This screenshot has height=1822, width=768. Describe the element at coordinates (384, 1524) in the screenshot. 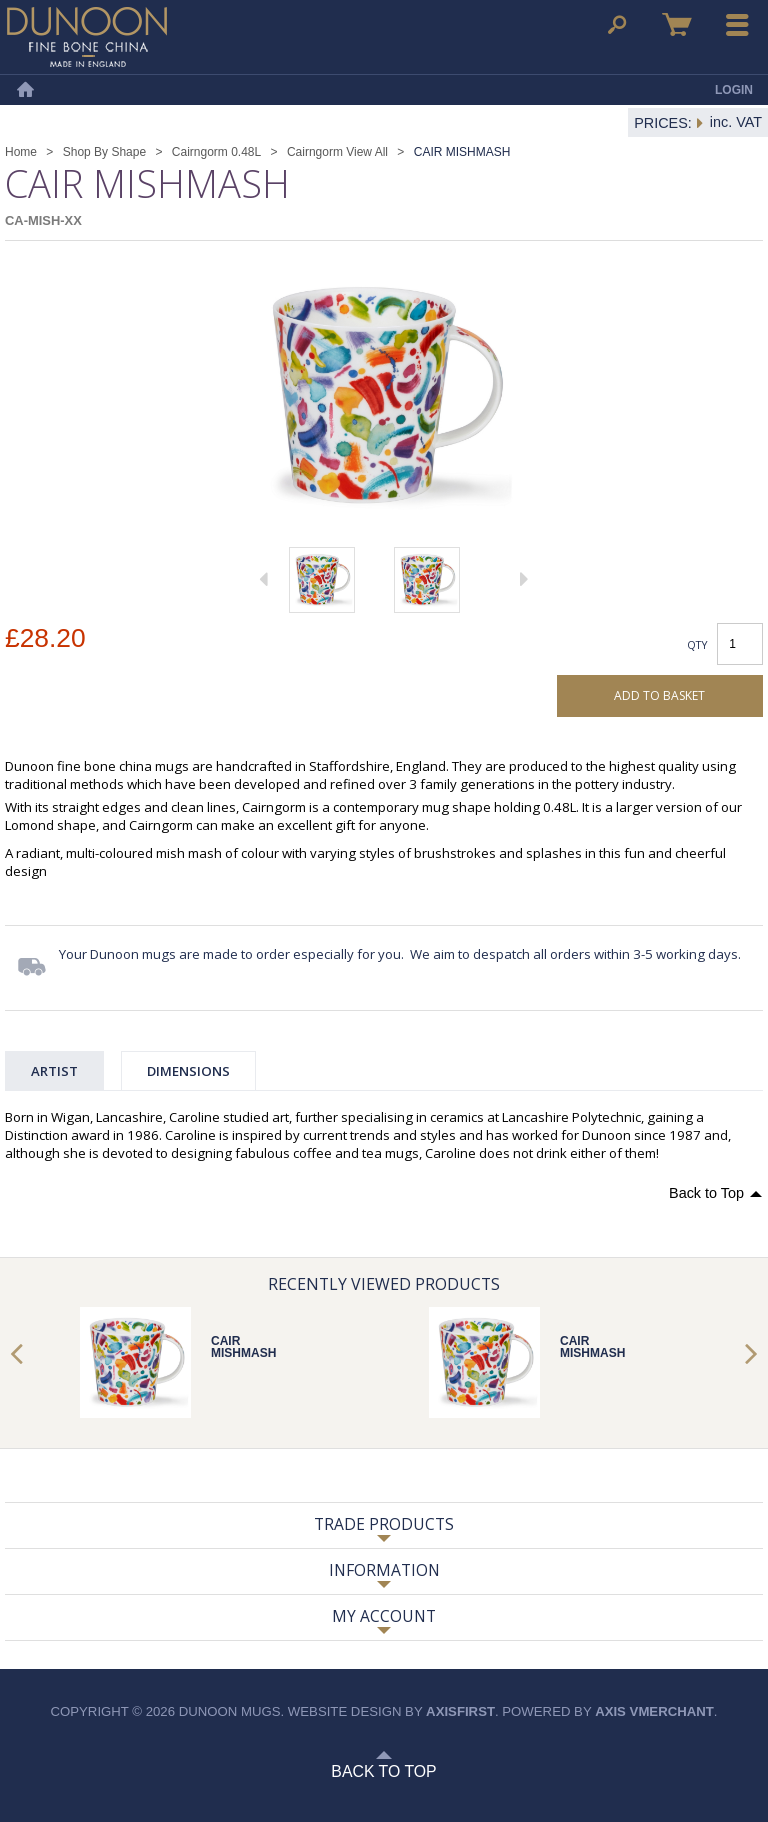

I see `Trade Products` at that location.